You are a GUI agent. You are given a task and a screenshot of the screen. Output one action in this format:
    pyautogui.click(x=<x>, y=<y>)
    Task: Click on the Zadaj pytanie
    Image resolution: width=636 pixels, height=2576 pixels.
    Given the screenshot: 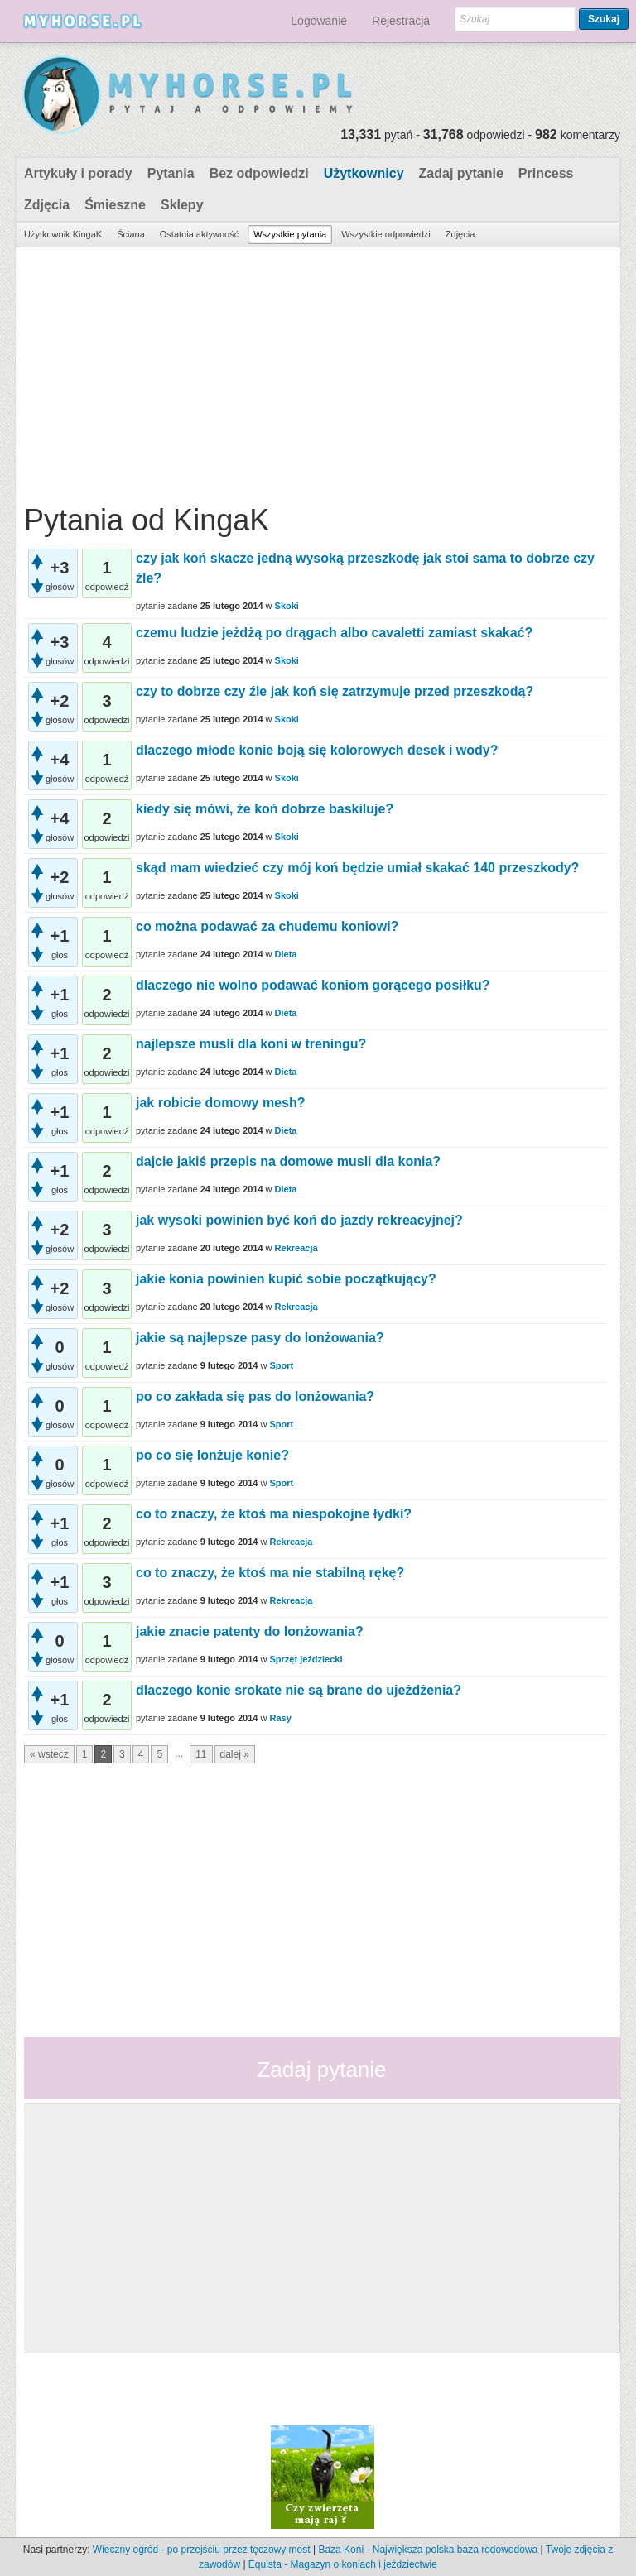 What is the action you would take?
    pyautogui.click(x=461, y=173)
    